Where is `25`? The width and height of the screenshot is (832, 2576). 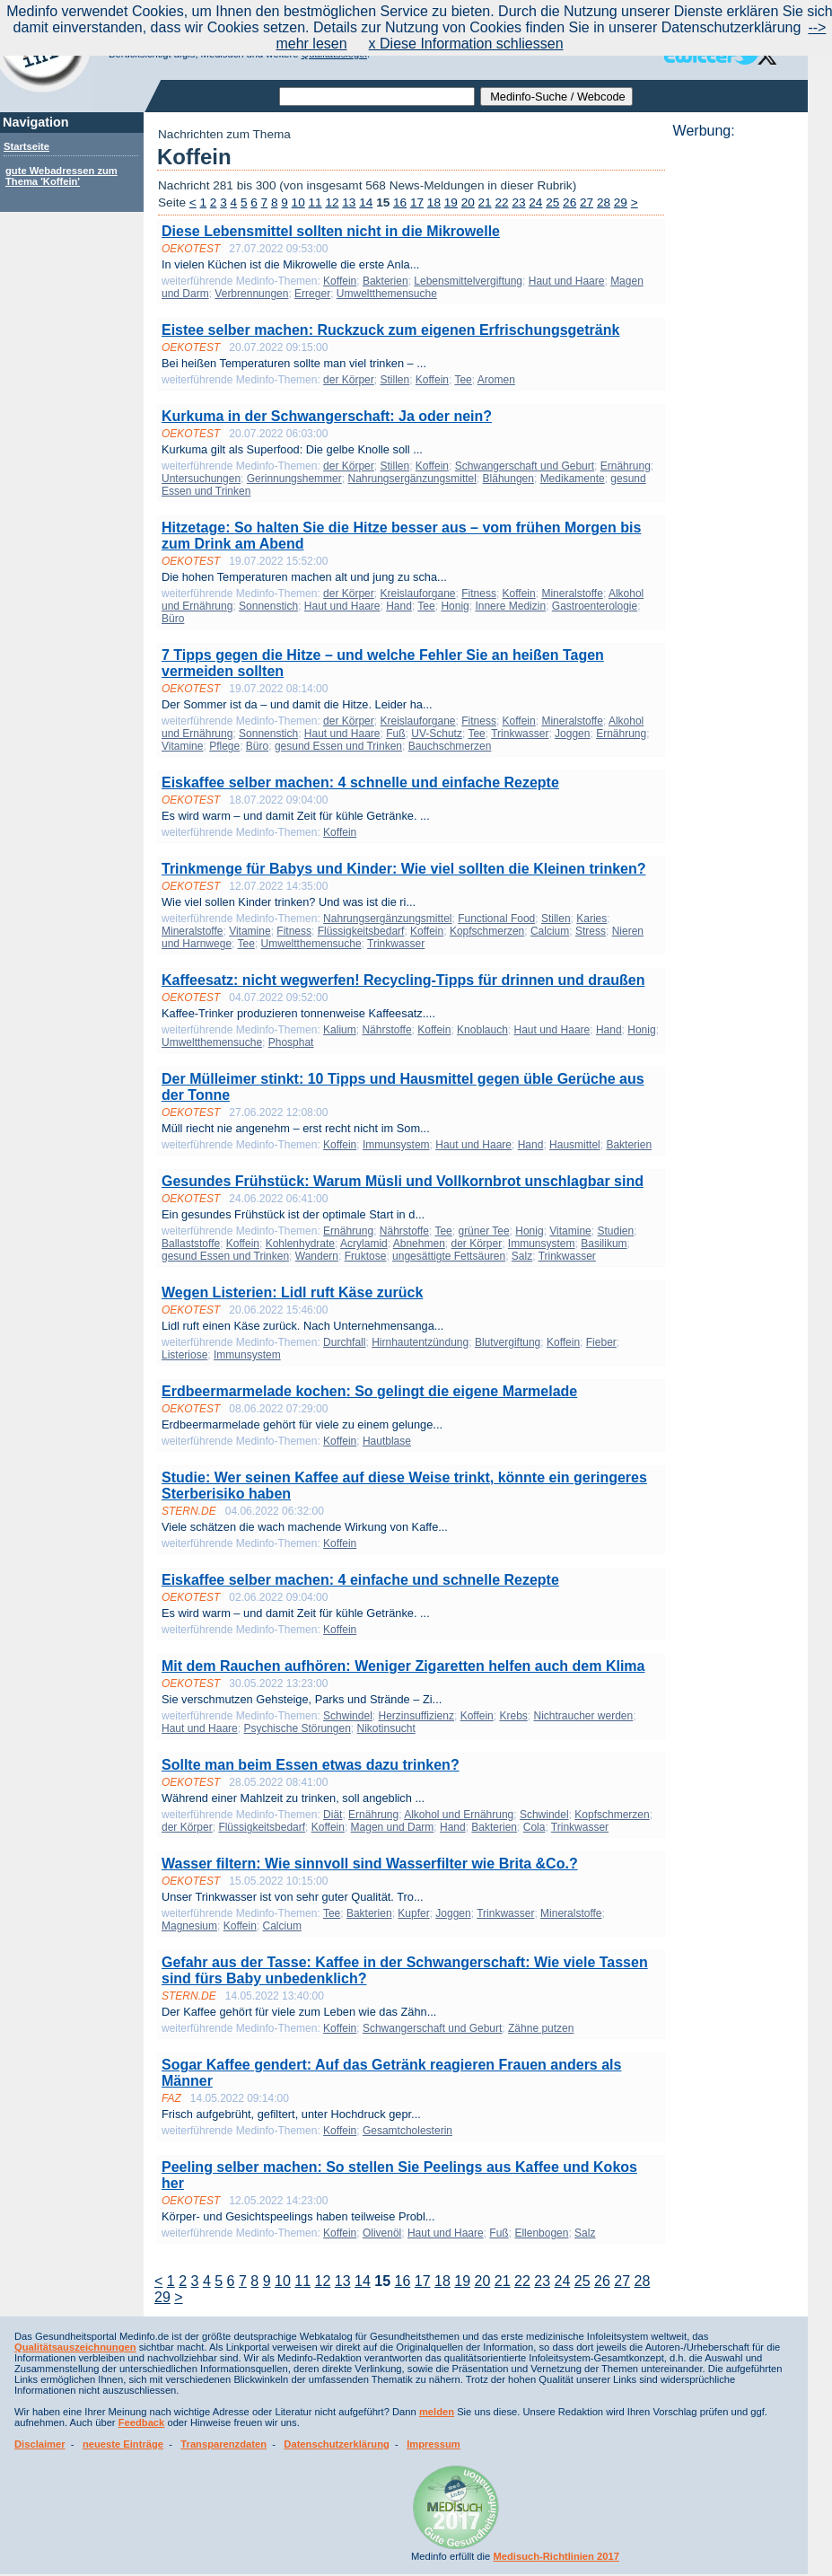 25 is located at coordinates (552, 202).